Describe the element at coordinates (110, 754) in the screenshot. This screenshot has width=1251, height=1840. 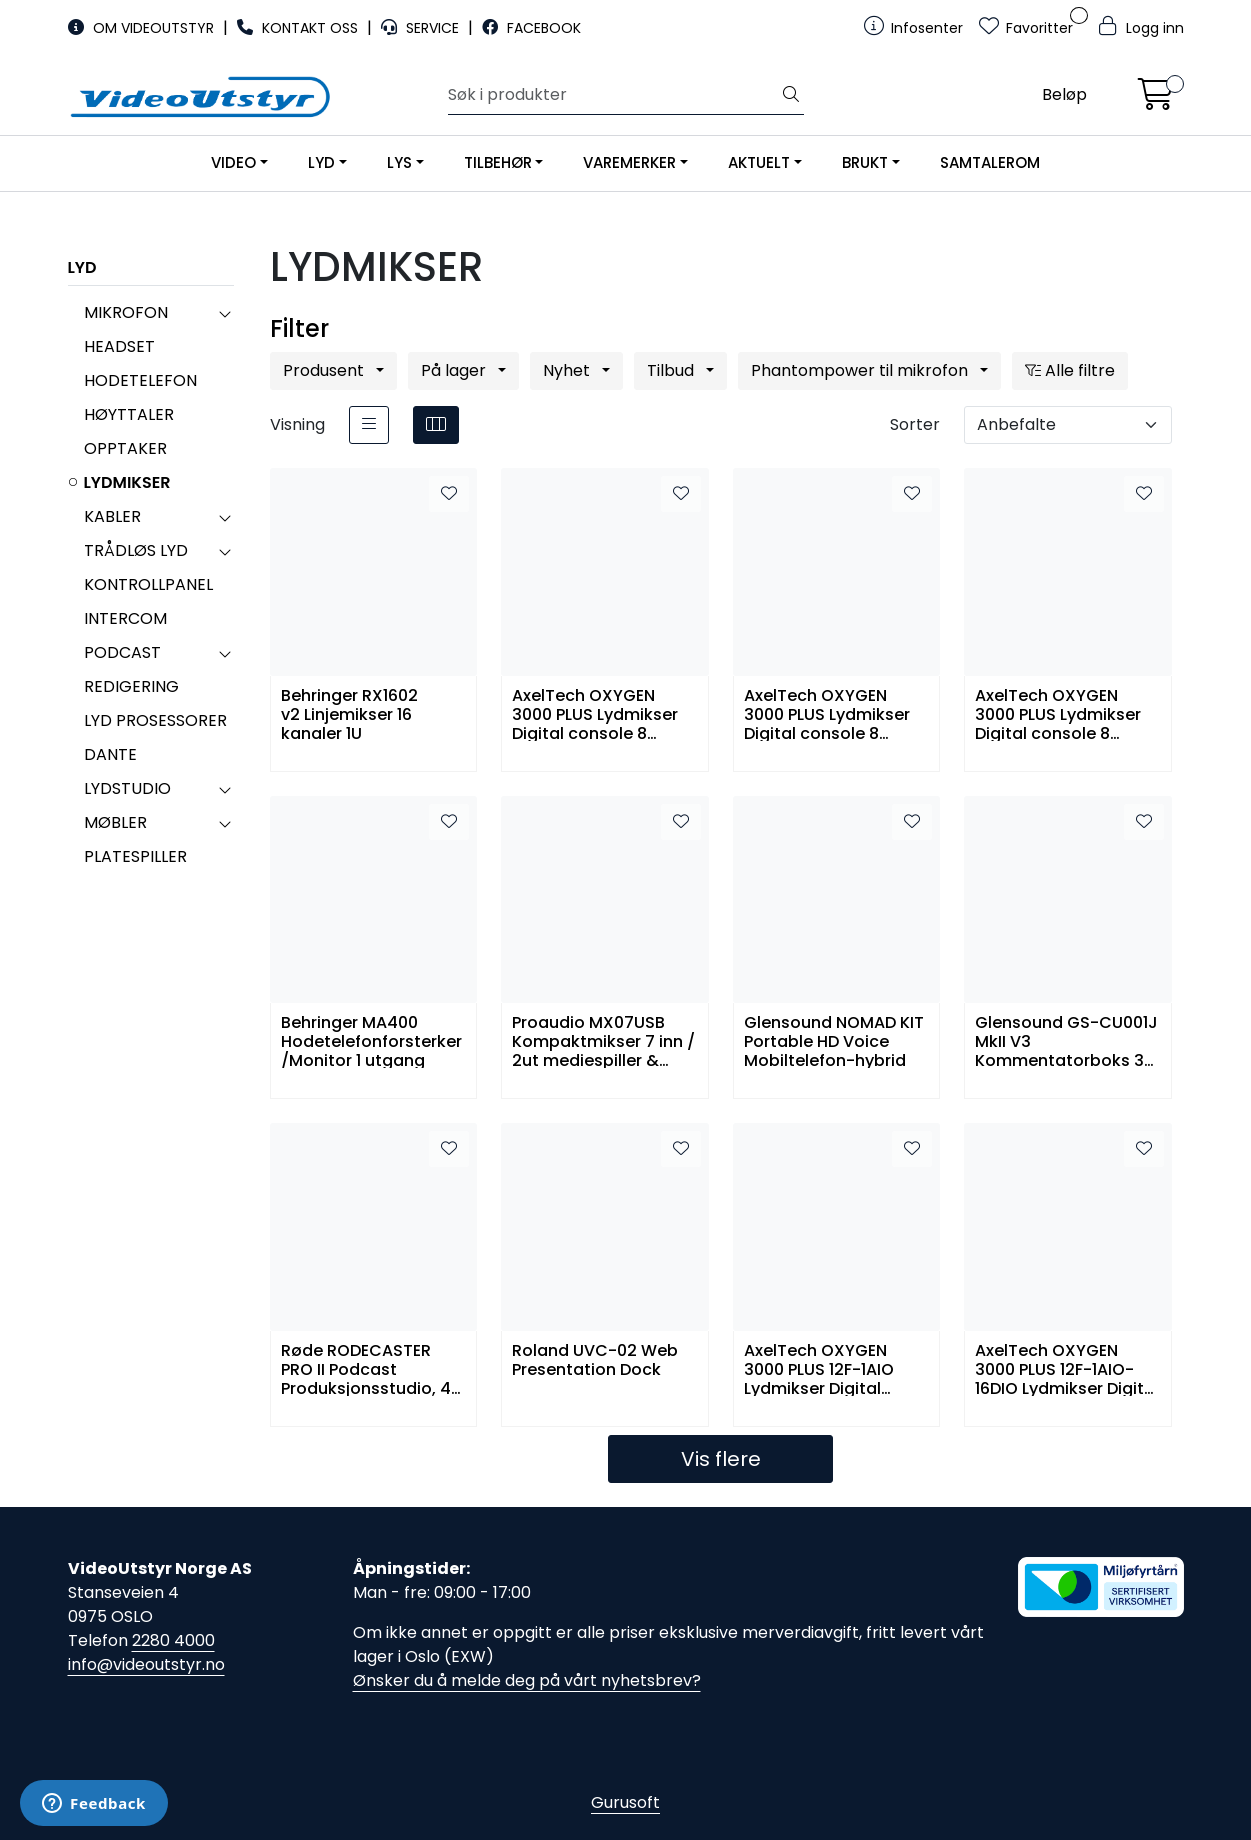
I see `DANTE` at that location.